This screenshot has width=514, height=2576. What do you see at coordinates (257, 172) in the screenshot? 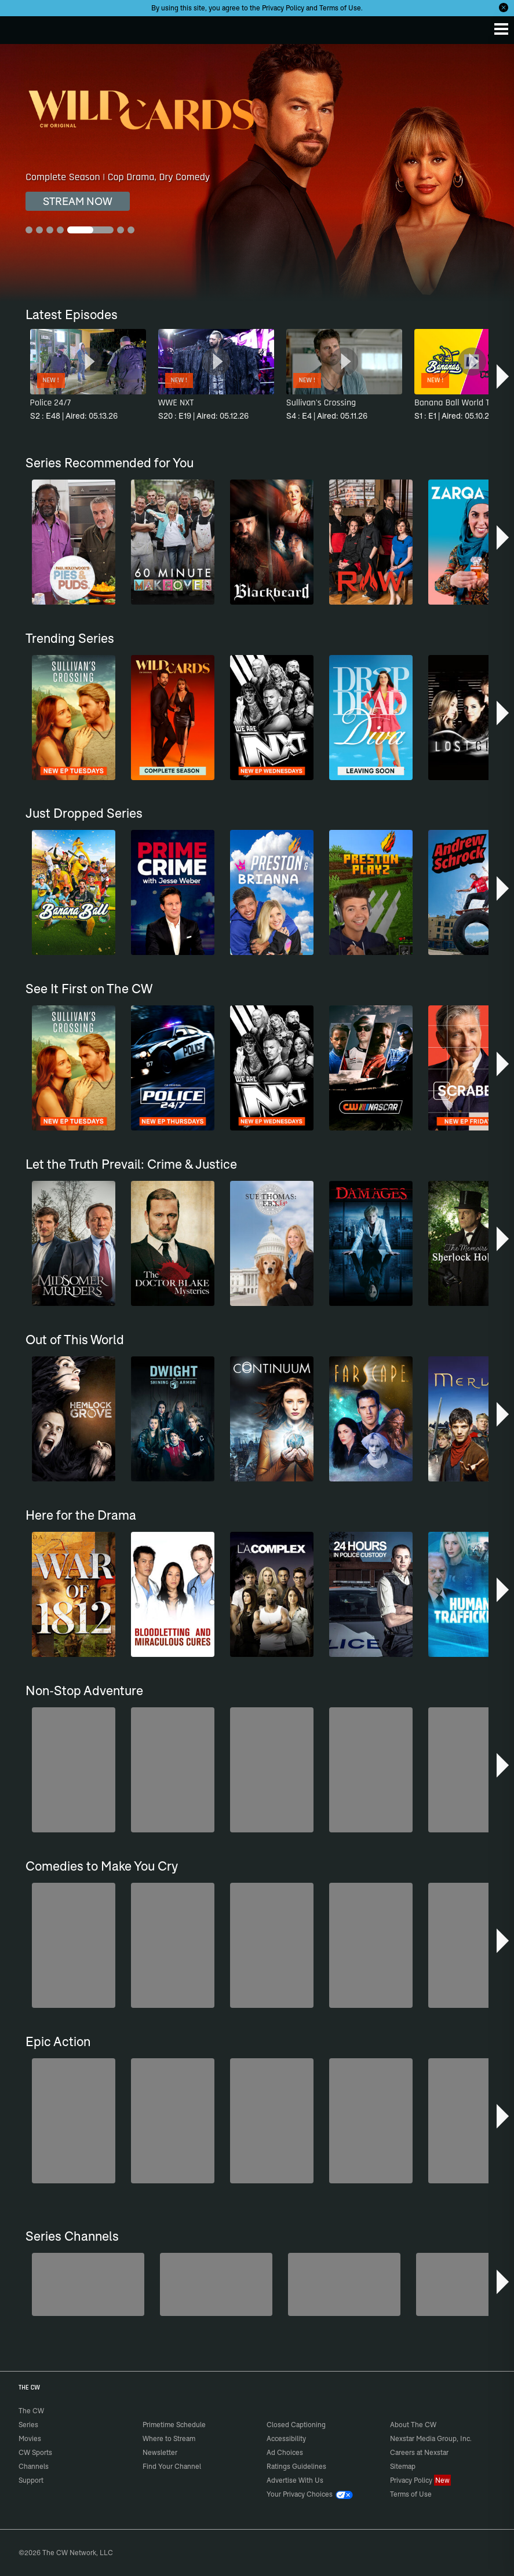
I see `[Wild Cards Complete Season | Cop Drama, Dry Comedy]` at bounding box center [257, 172].